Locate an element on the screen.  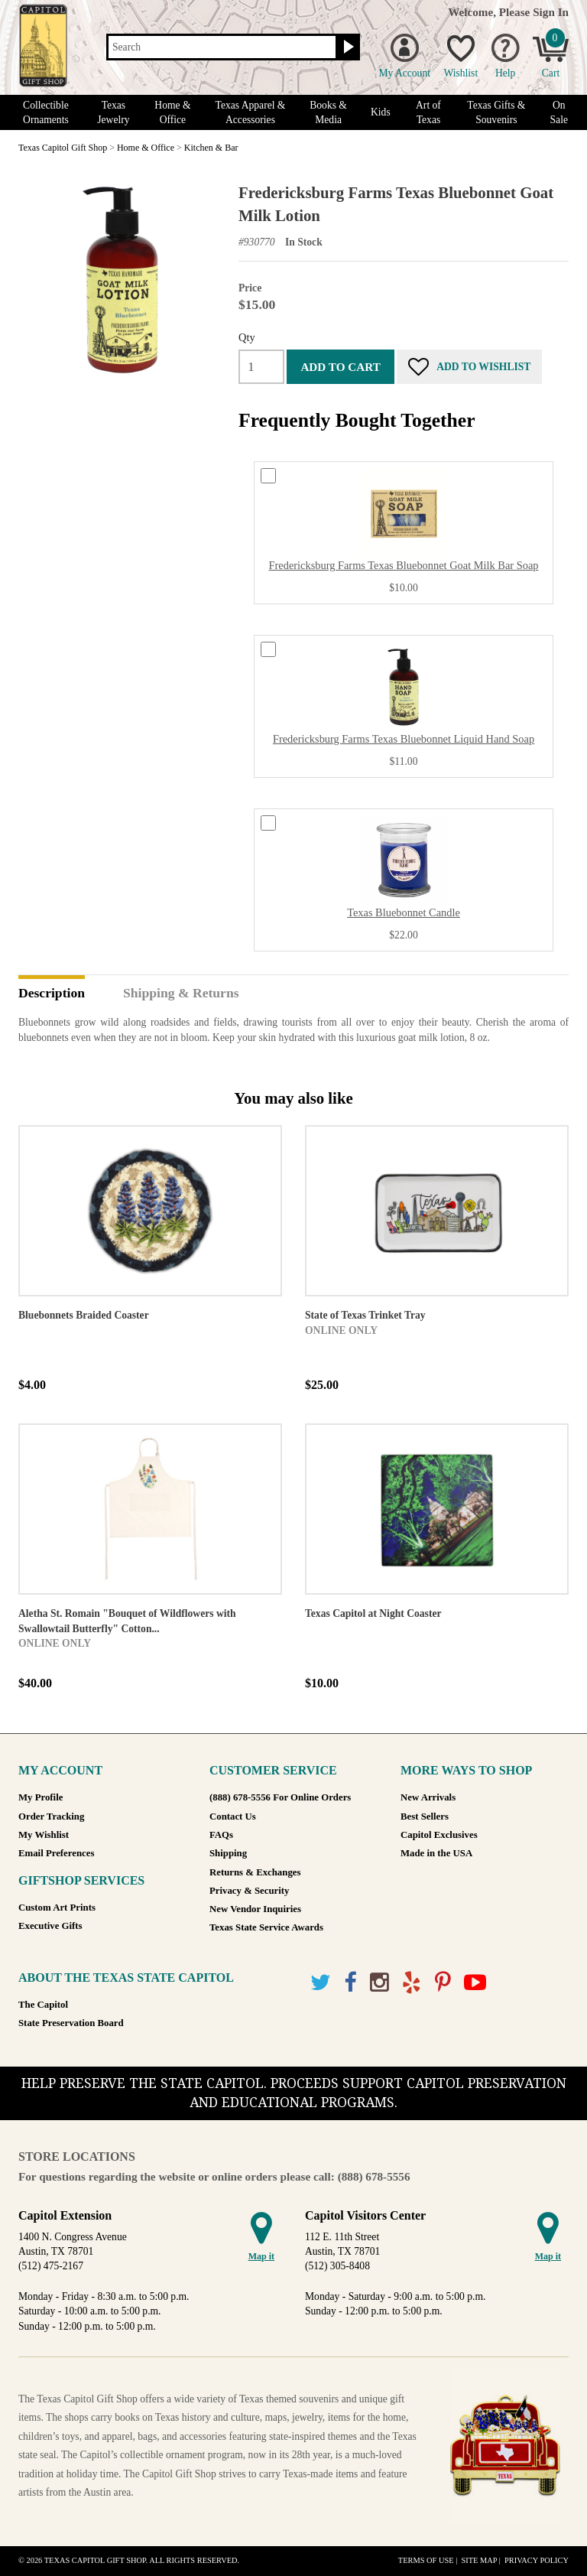
Kids is located at coordinates (381, 112).